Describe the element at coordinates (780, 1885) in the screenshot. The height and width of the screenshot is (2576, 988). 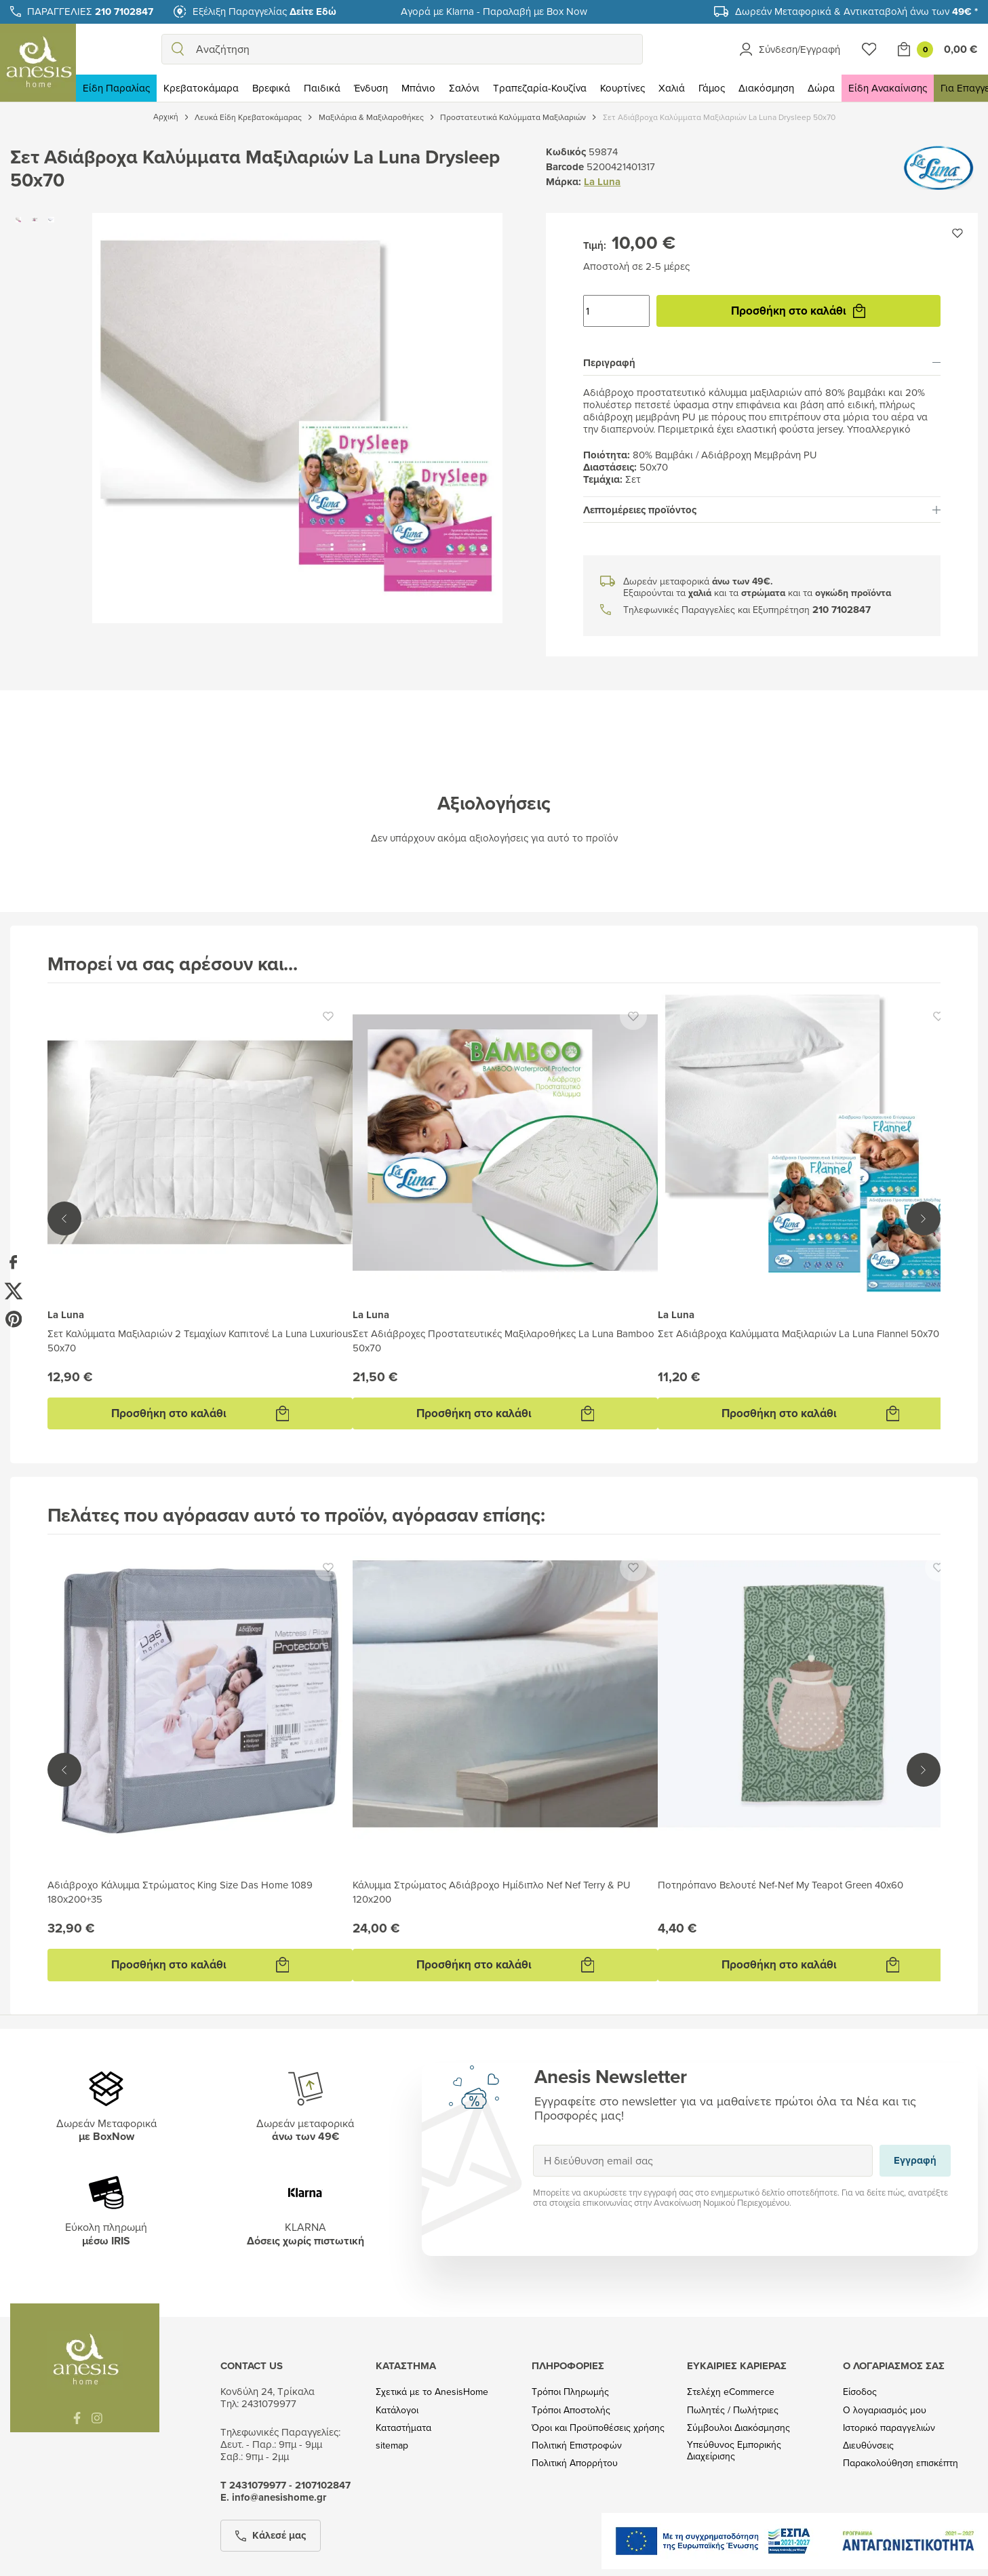
I see `Ποτηρόπανο Βελουτέ Nef-Nef My Teapot Green 40x60` at that location.